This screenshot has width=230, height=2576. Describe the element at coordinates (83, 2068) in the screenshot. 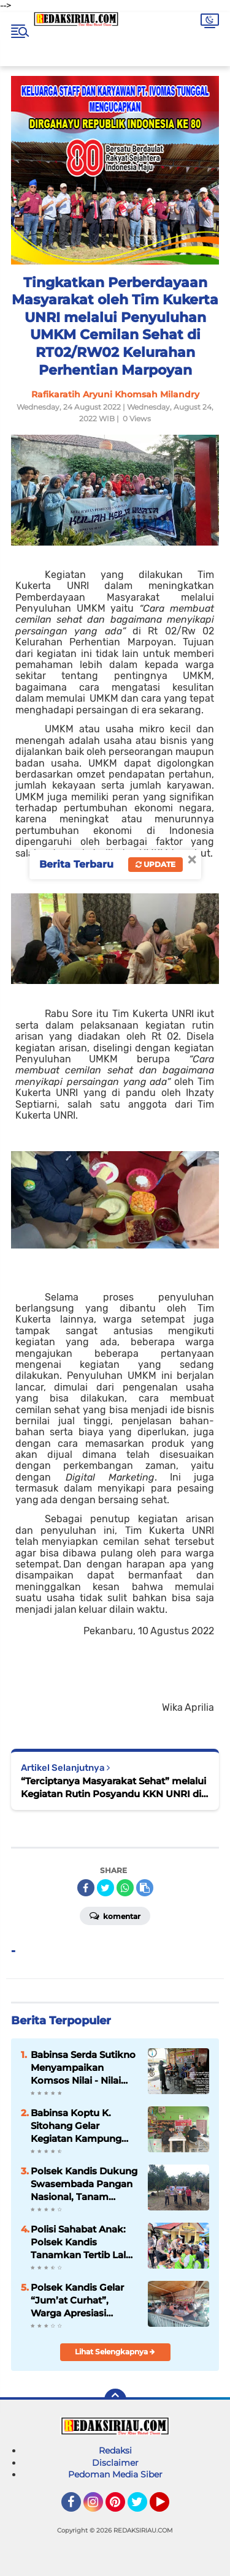

I see `Babinsa Serda Sutikno Menyampaikan Komsos Nilai - Nilai Pancasila Terhadap Warga` at that location.